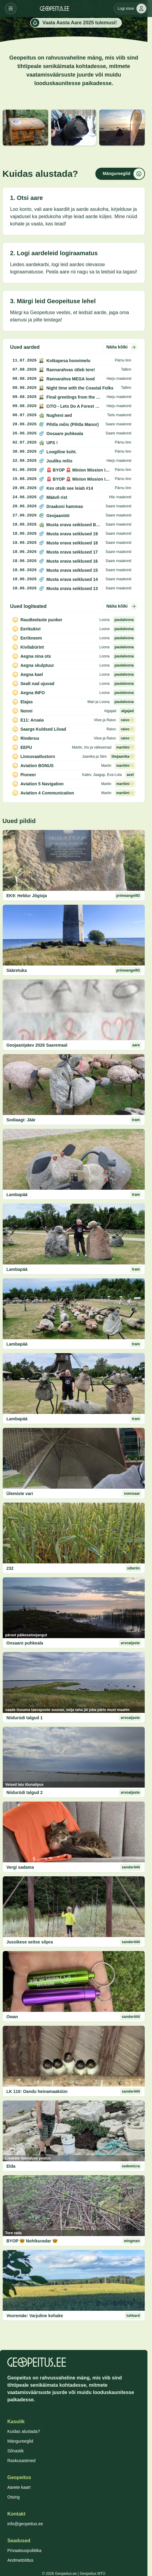  What do you see at coordinates (15, 2450) in the screenshot?
I see `Sõnastik` at bounding box center [15, 2450].